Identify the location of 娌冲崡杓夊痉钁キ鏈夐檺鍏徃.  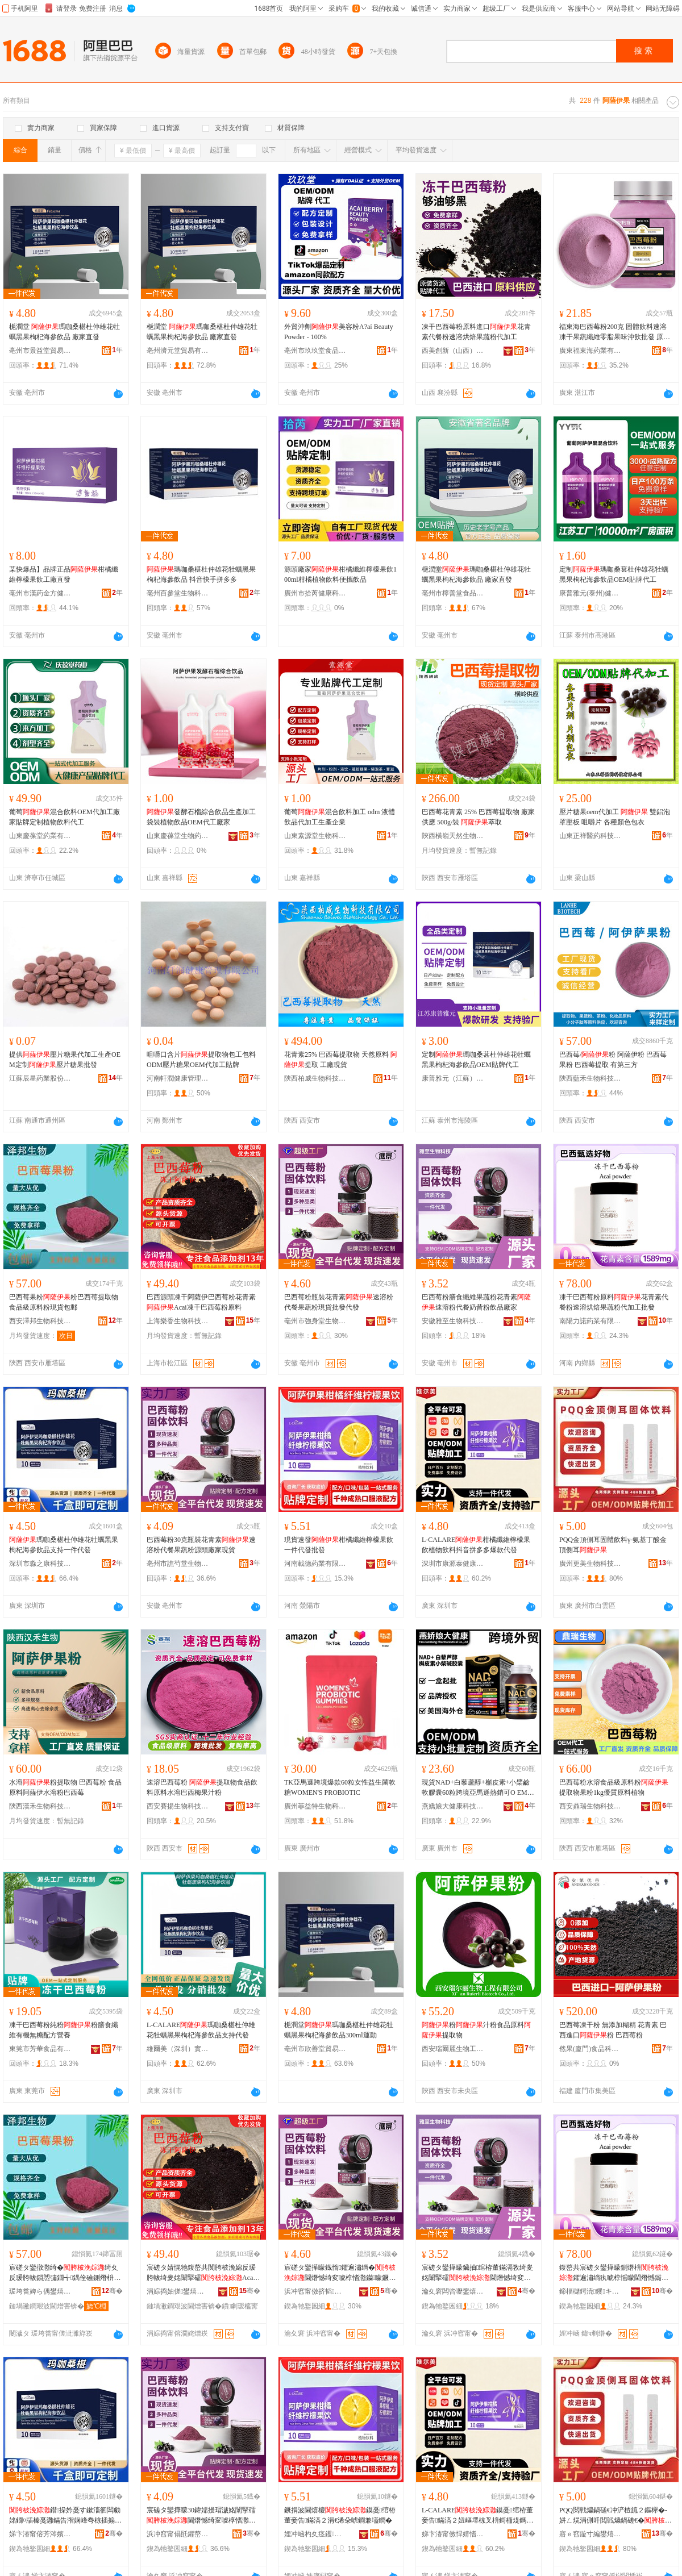
(315, 2534).